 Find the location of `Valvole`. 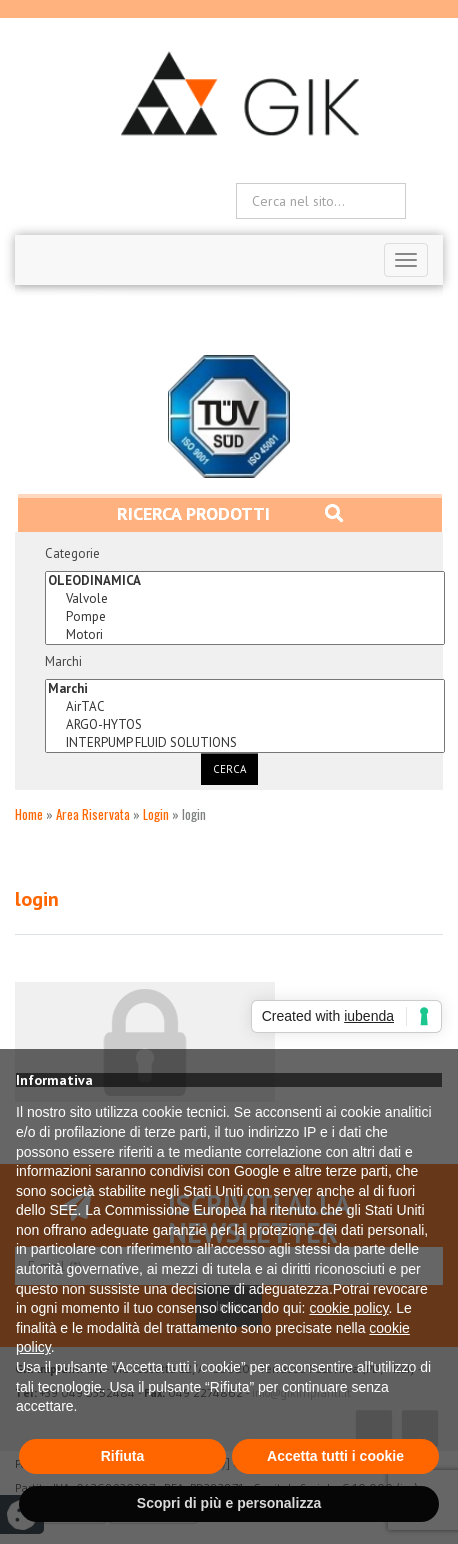

Valvole is located at coordinates (245, 599).